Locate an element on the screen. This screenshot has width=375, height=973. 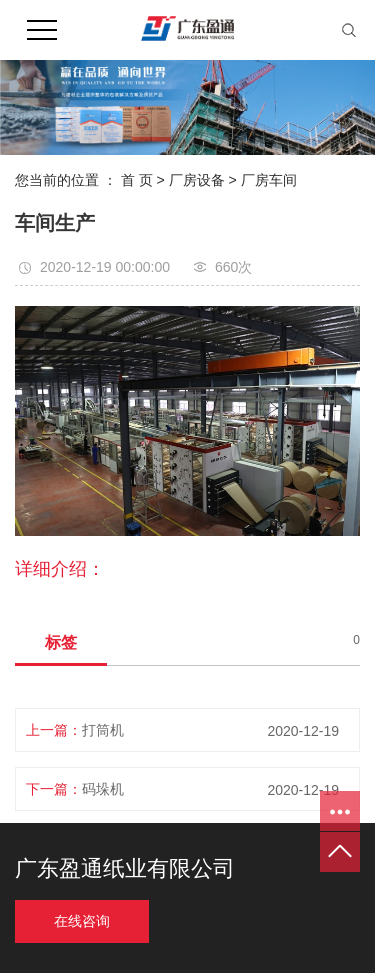
码垛机 is located at coordinates (103, 789).